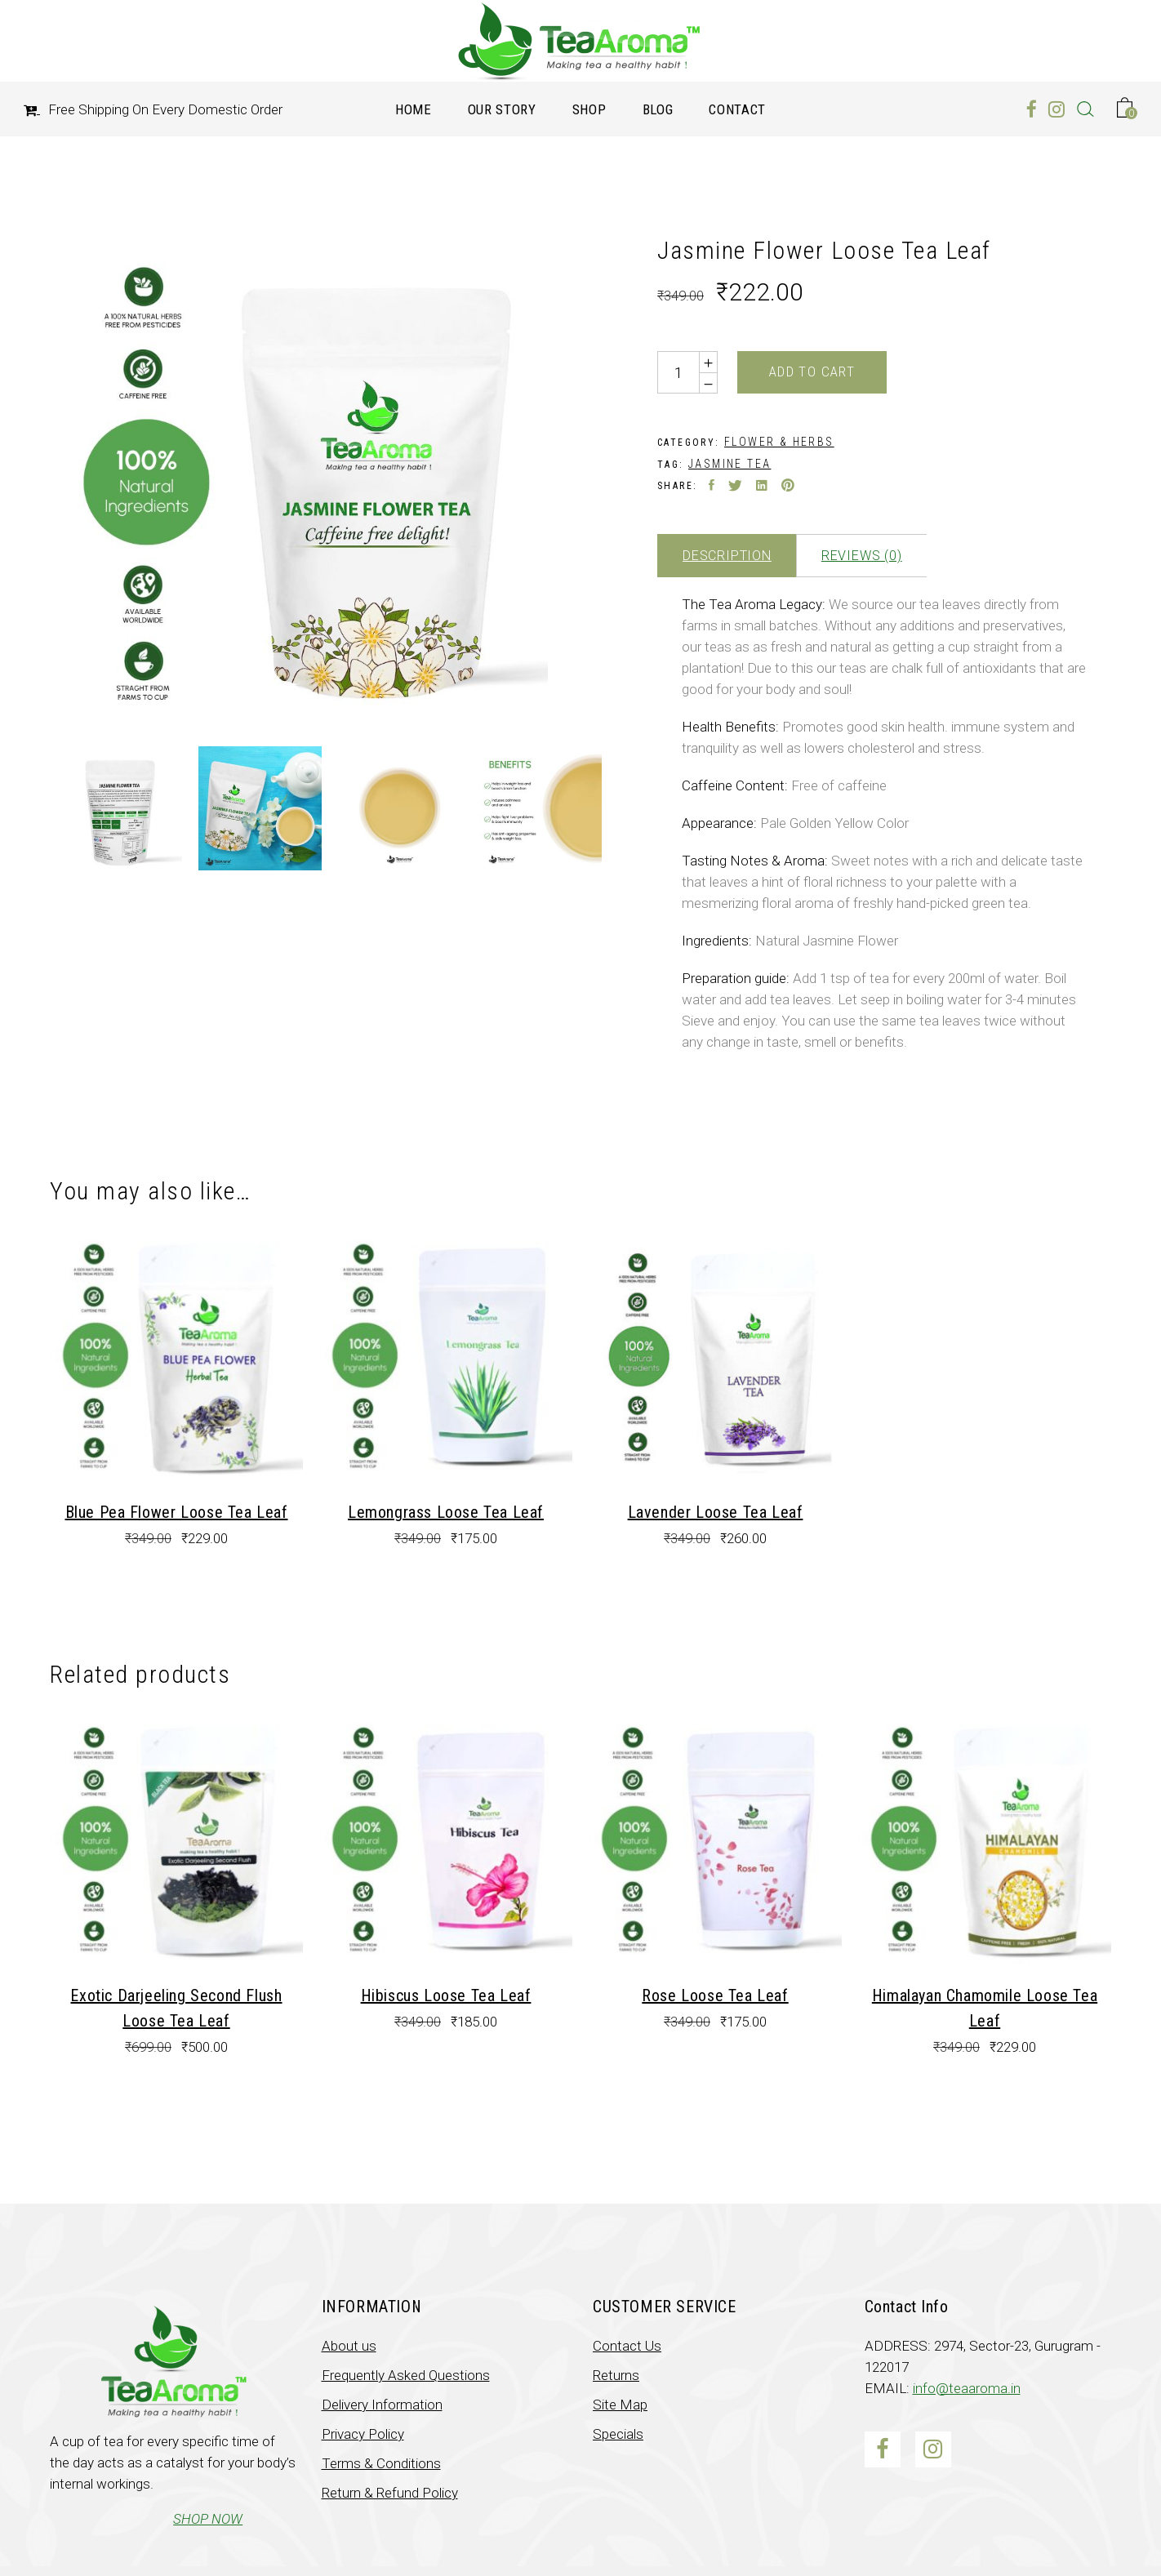 The image size is (1161, 2576). Describe the element at coordinates (967, 2388) in the screenshot. I see `info@teaaroma.in` at that location.